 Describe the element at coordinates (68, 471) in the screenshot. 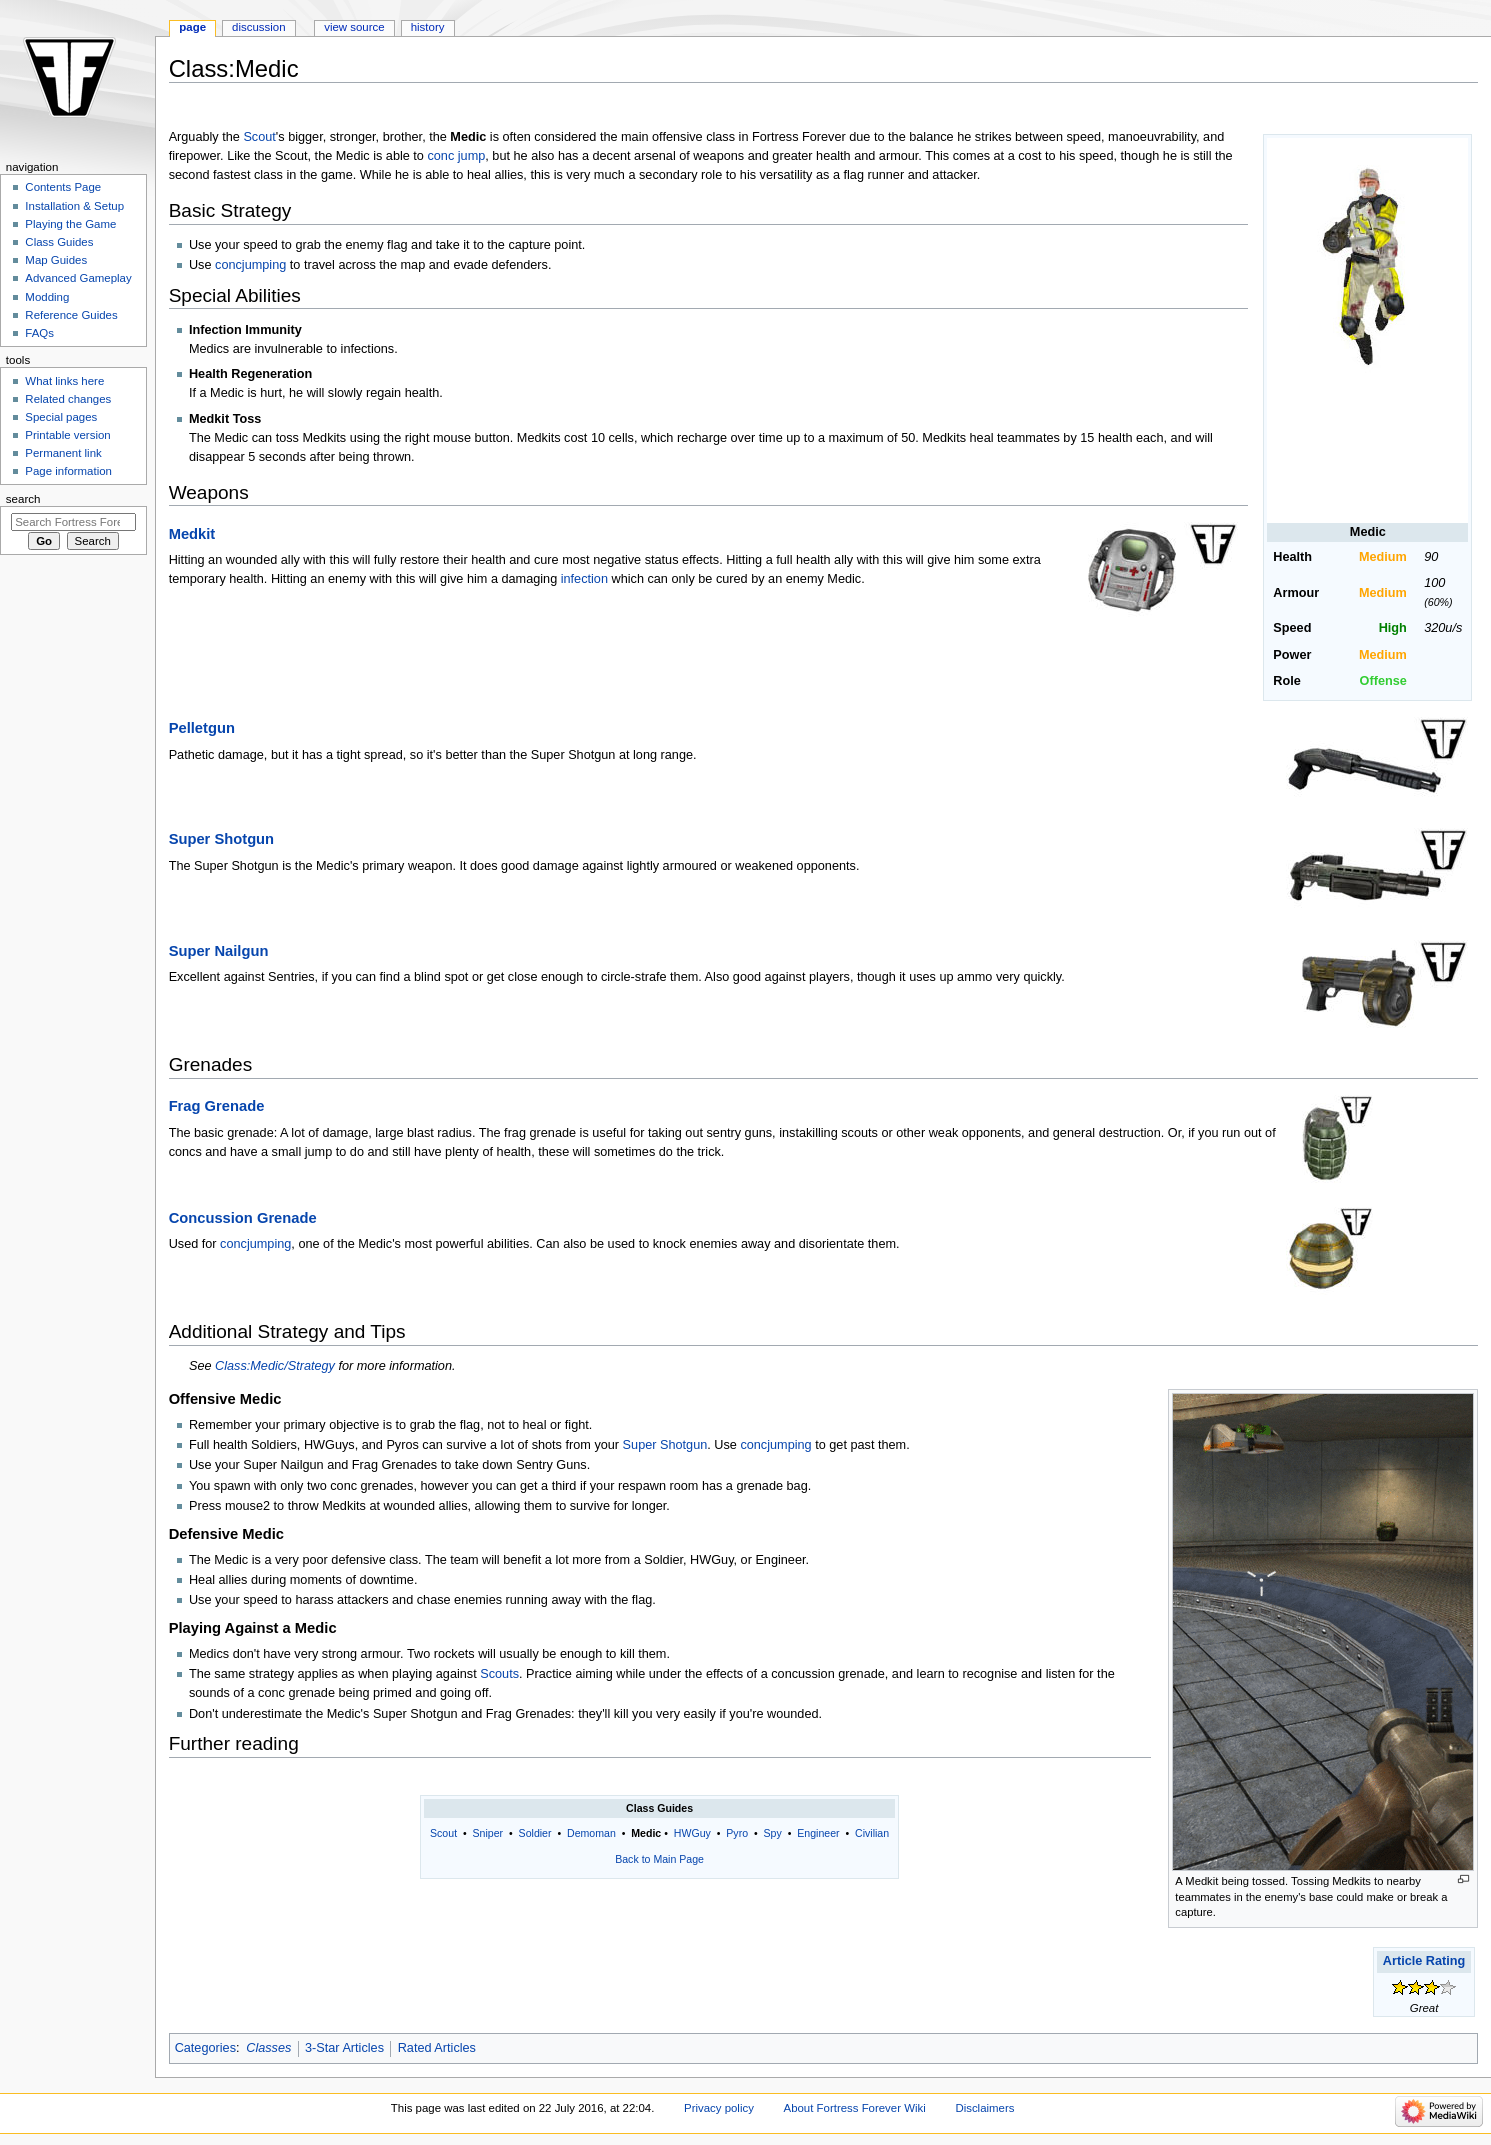

I see `Page information` at that location.